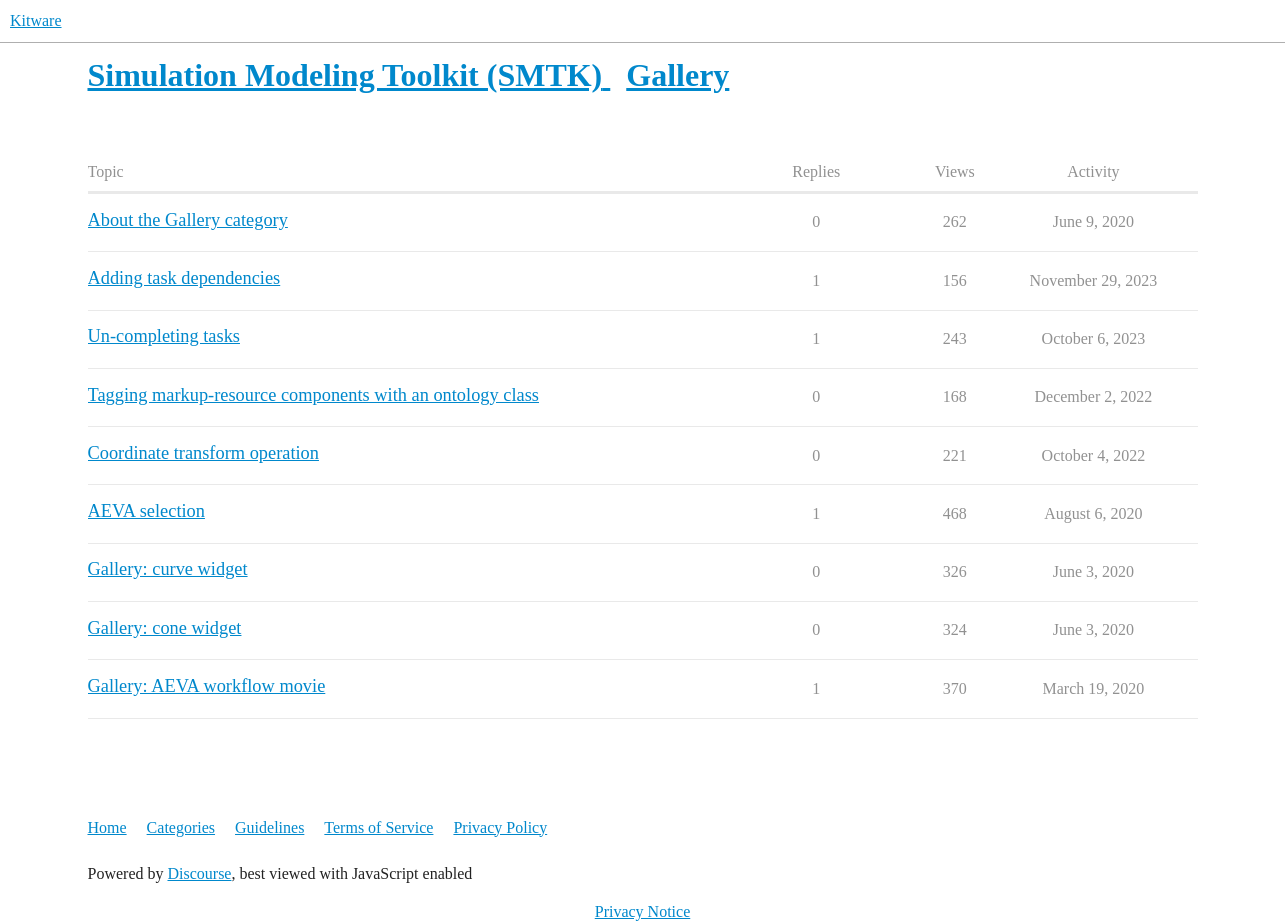 The width and height of the screenshot is (1285, 924). Describe the element at coordinates (188, 220) in the screenshot. I see `About the Gallery category` at that location.